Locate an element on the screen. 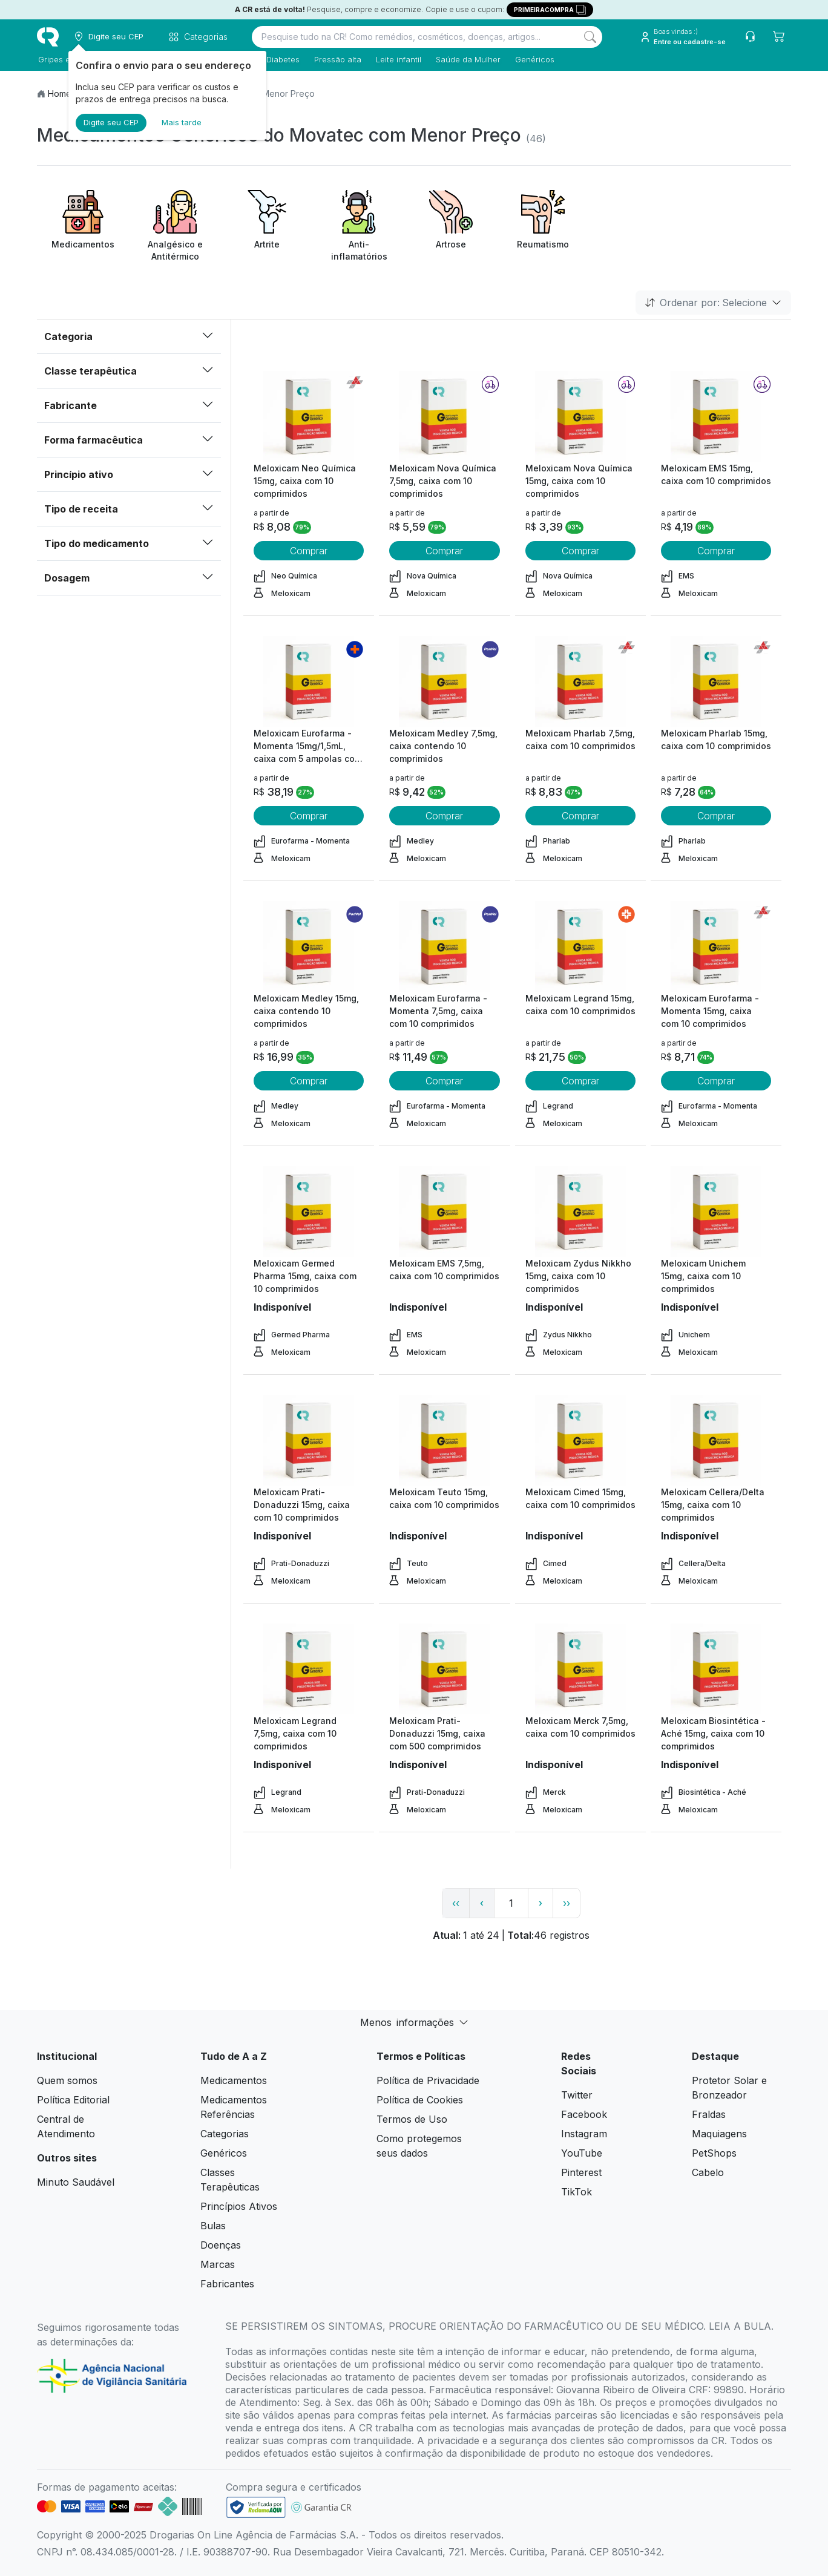  Twitter is located at coordinates (577, 2095).